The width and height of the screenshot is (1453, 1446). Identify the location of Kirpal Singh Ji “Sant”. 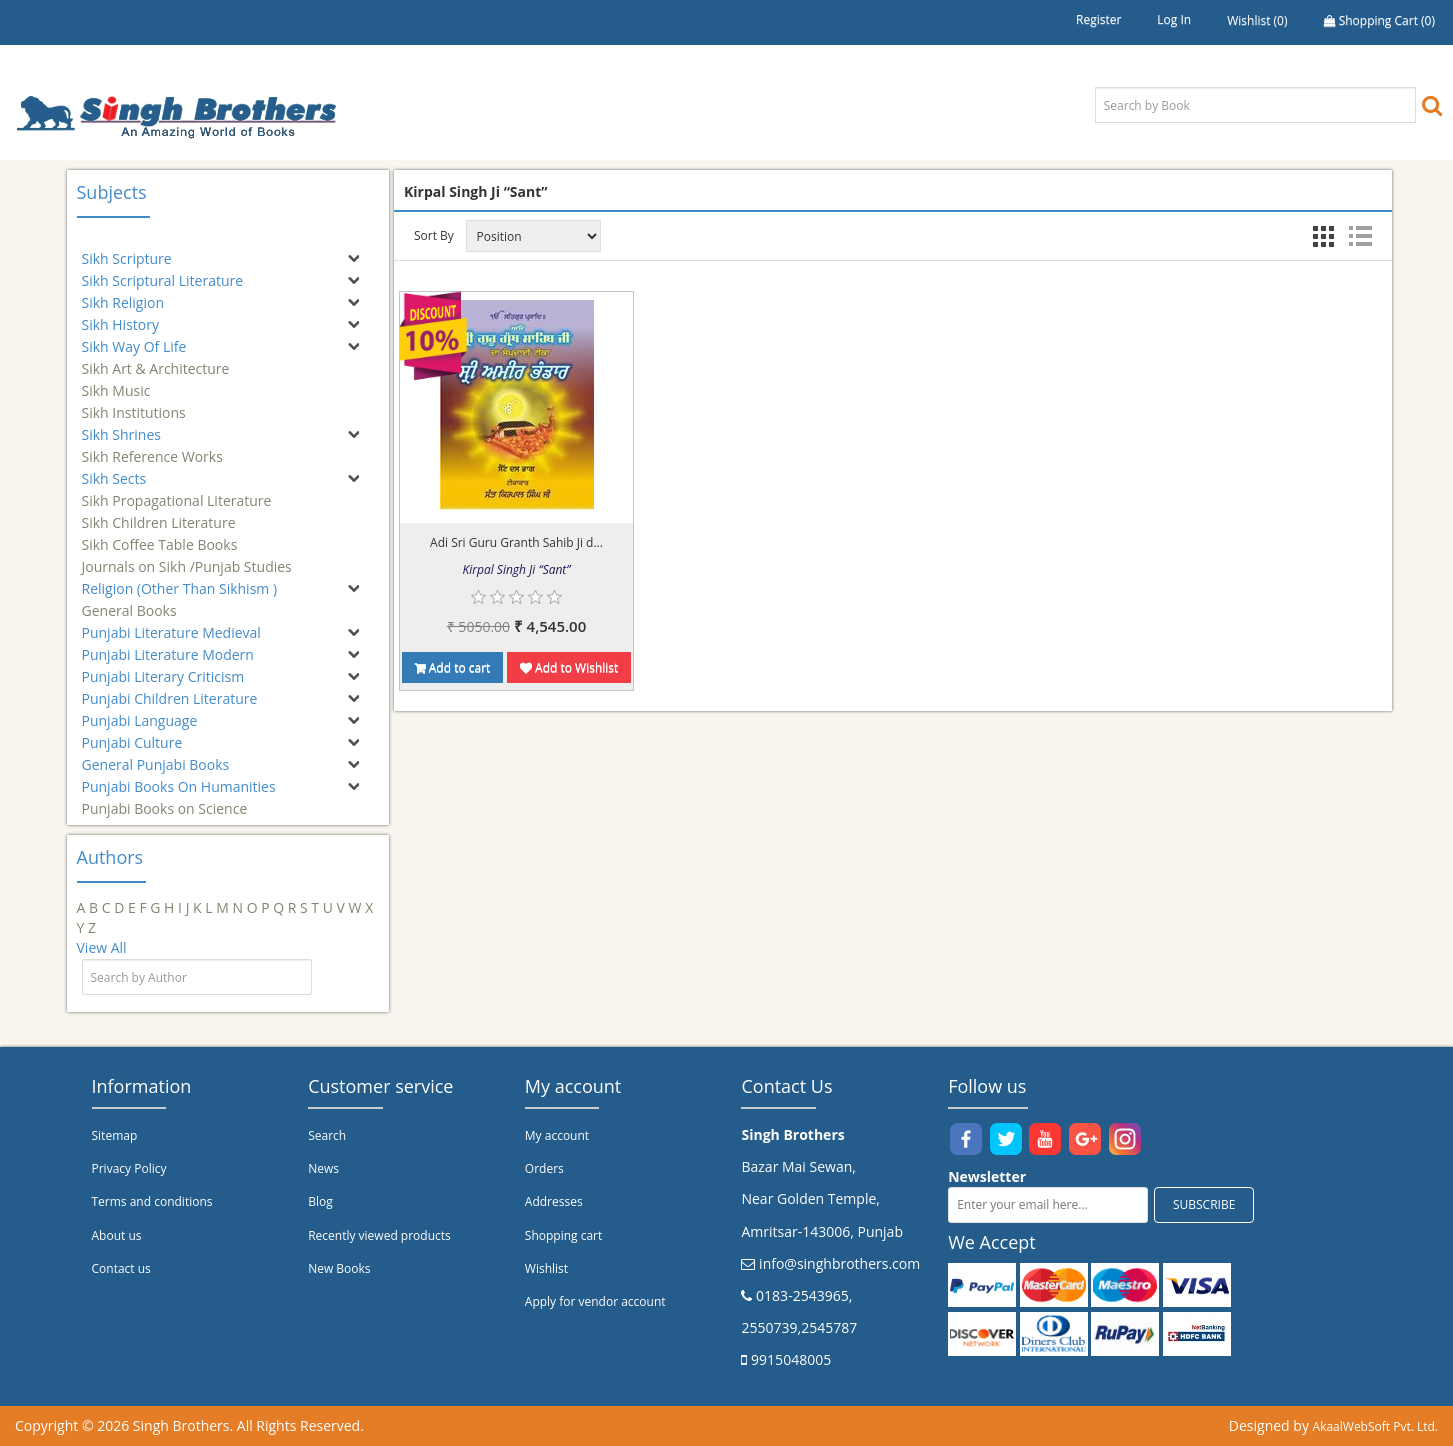
(517, 569).